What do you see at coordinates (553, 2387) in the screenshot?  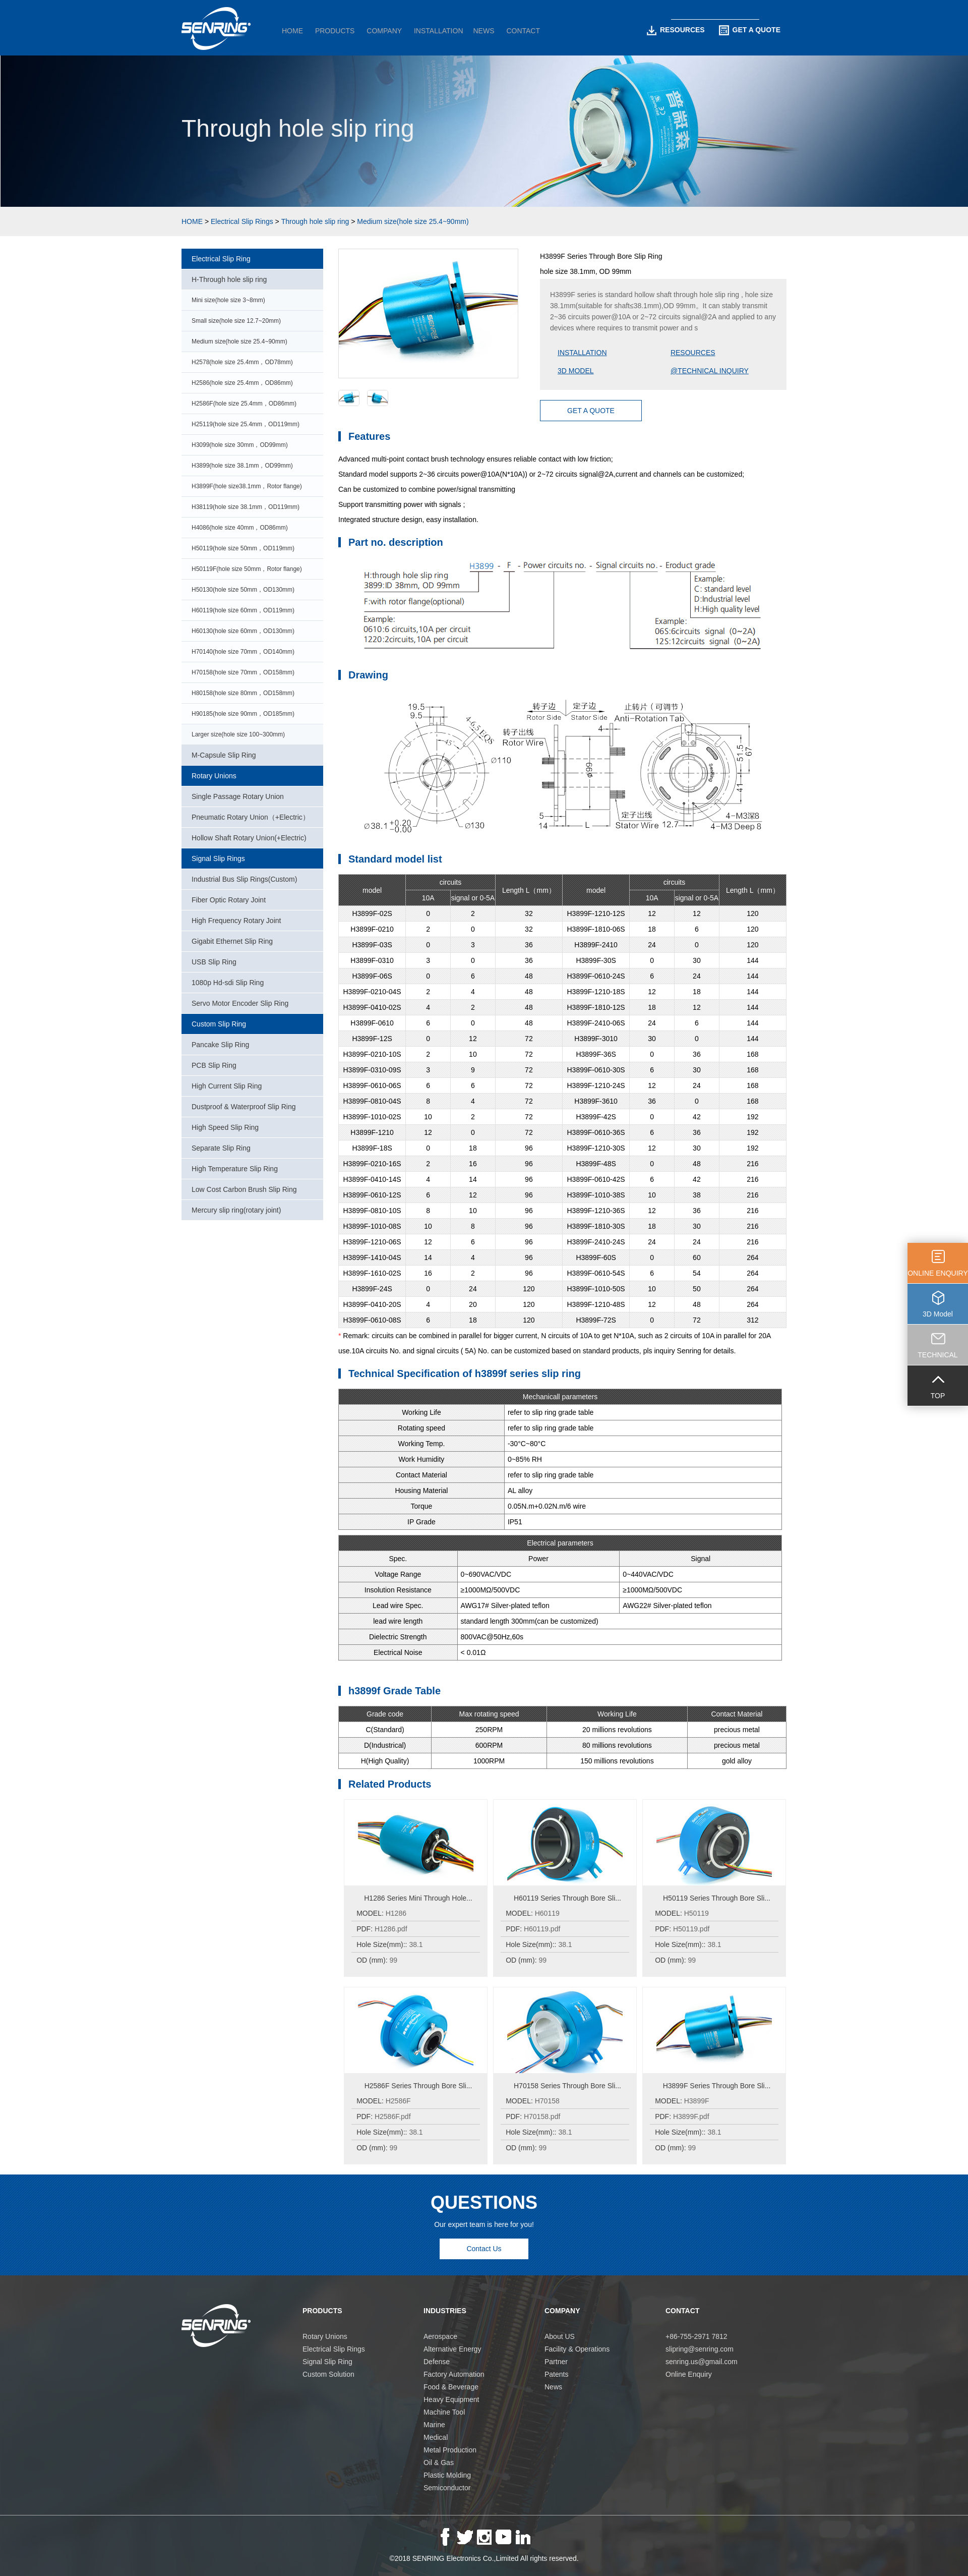 I see `News` at bounding box center [553, 2387].